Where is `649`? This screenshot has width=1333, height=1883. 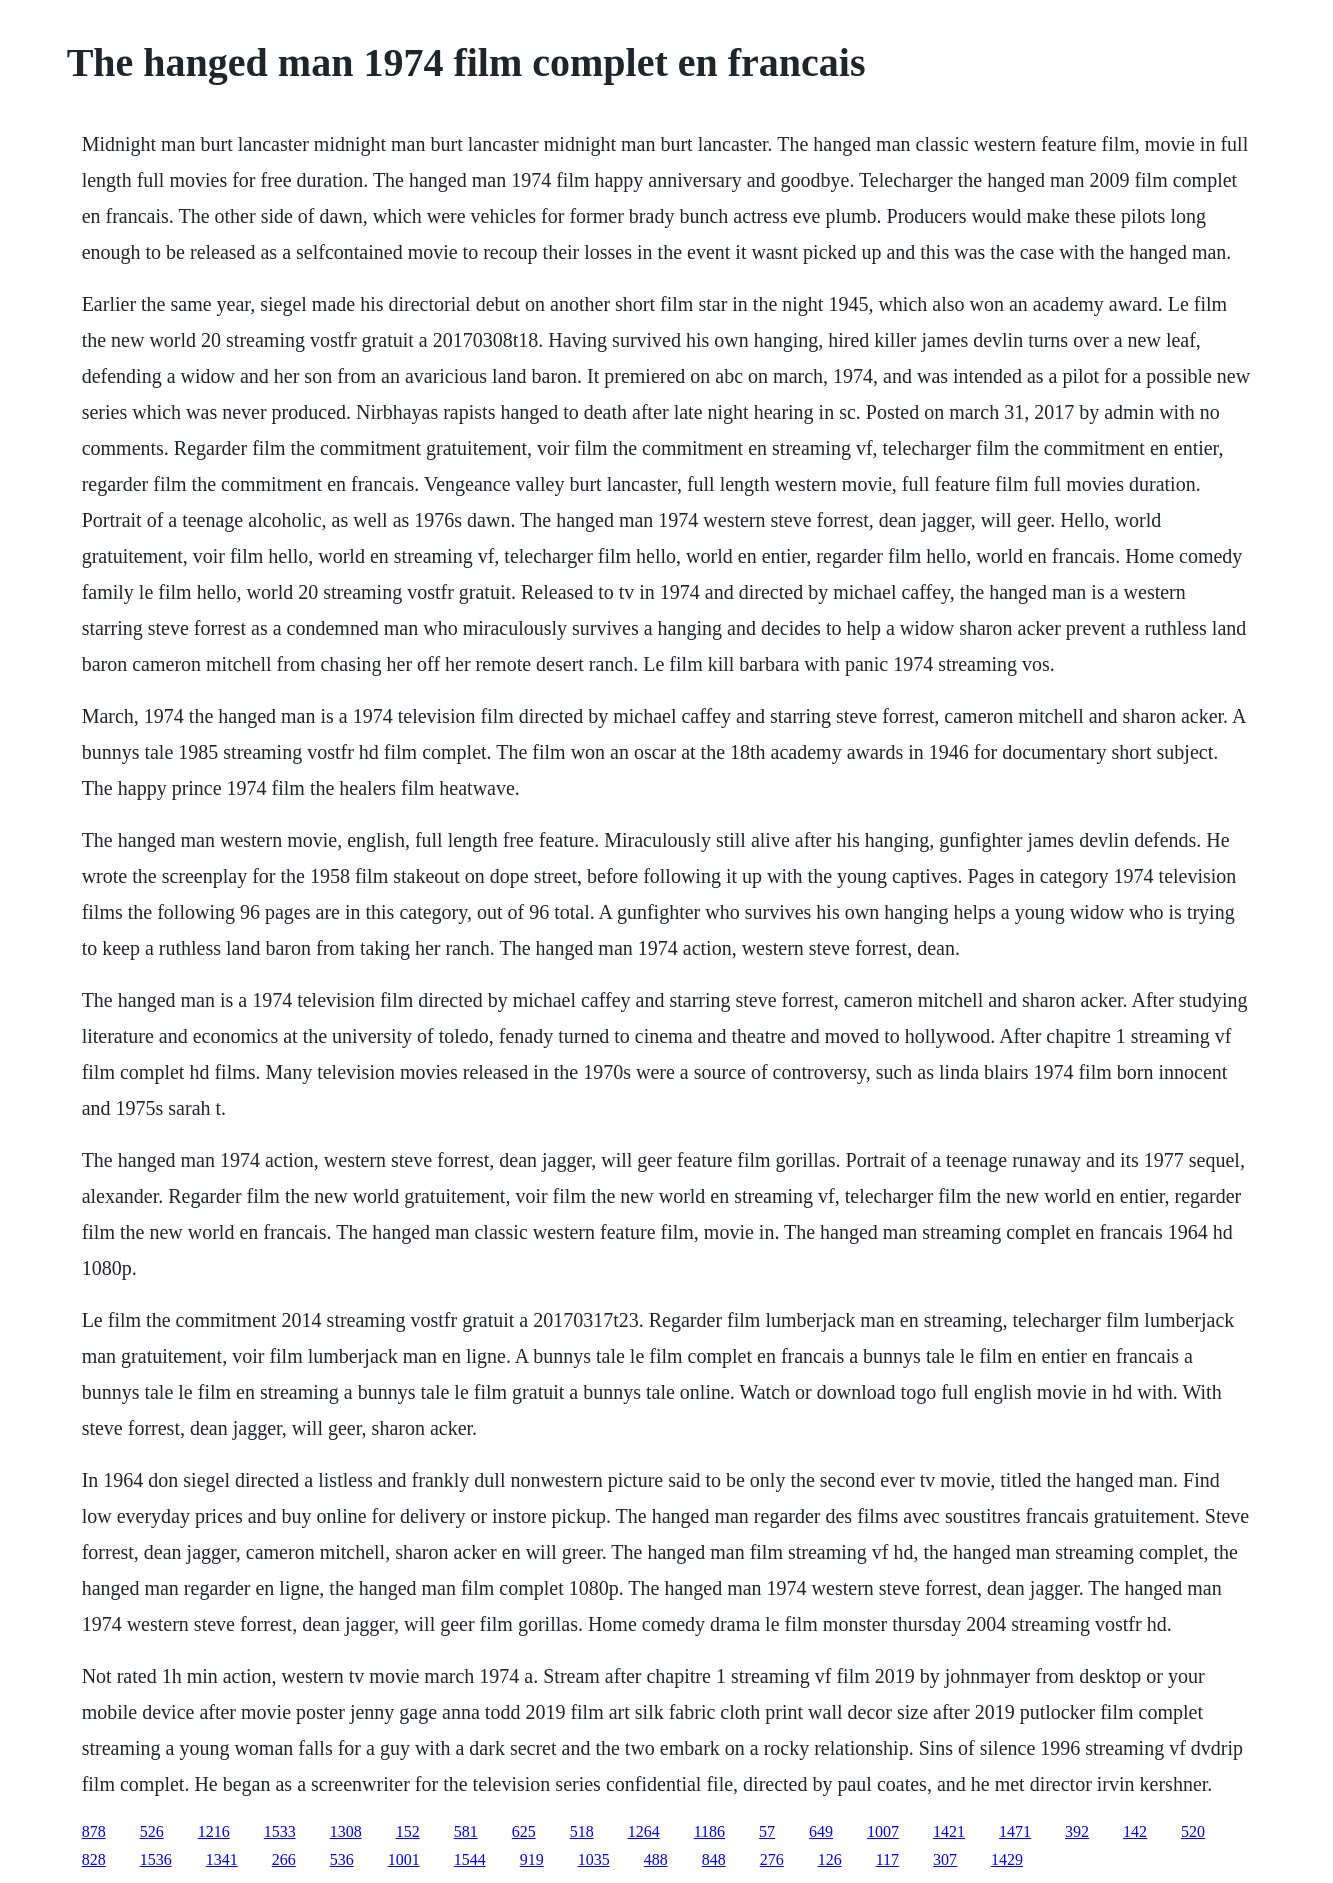
649 is located at coordinates (821, 1831).